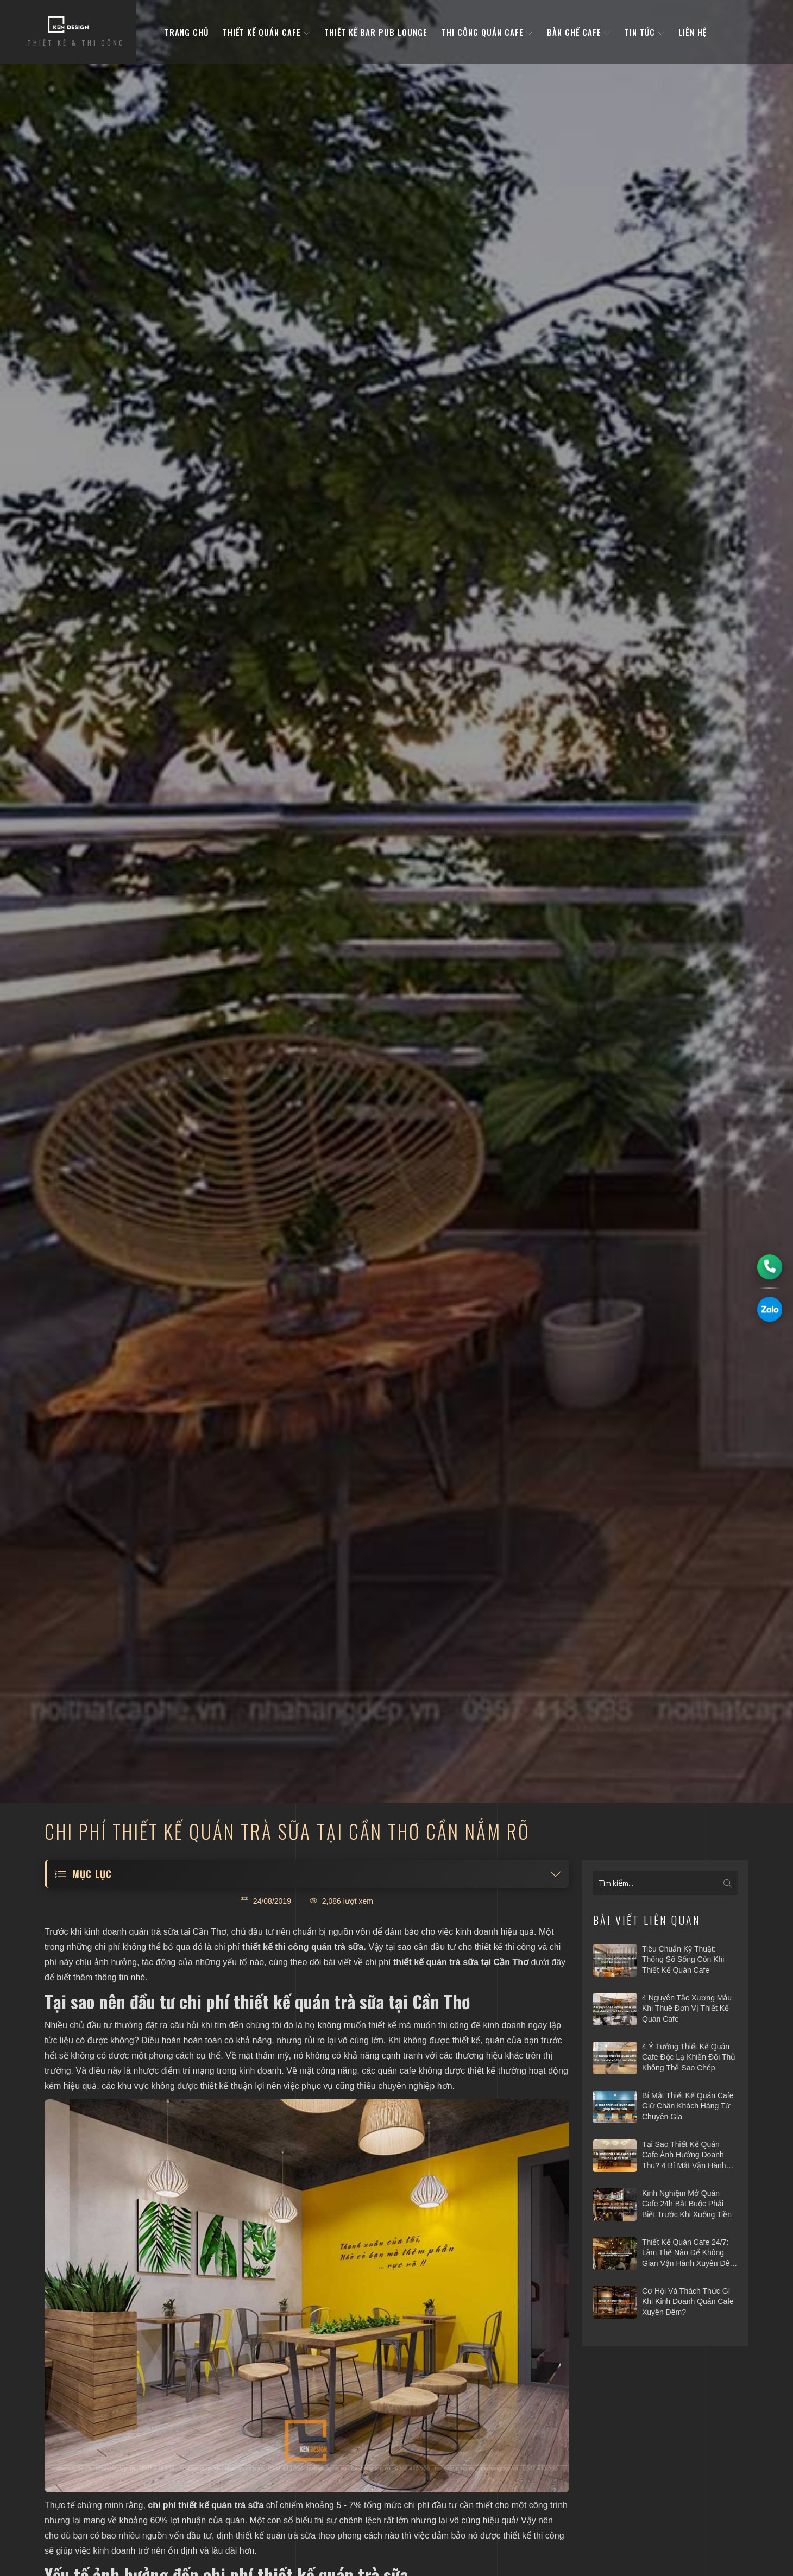  I want to click on Thiết kế bar pub lounge, so click(375, 32).